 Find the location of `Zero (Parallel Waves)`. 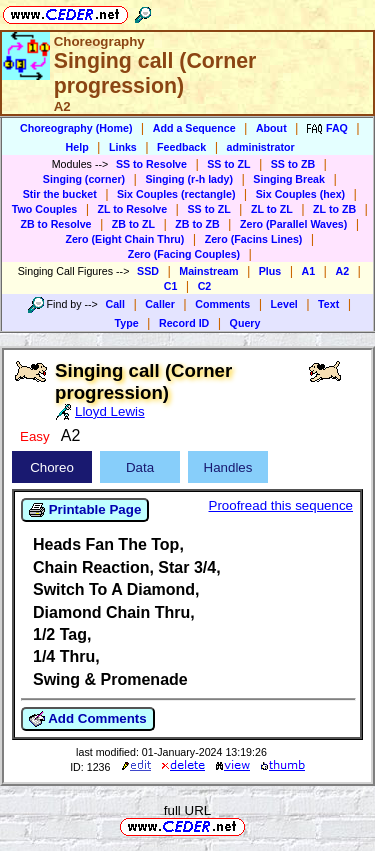

Zero (Parallel Waves) is located at coordinates (293, 224).